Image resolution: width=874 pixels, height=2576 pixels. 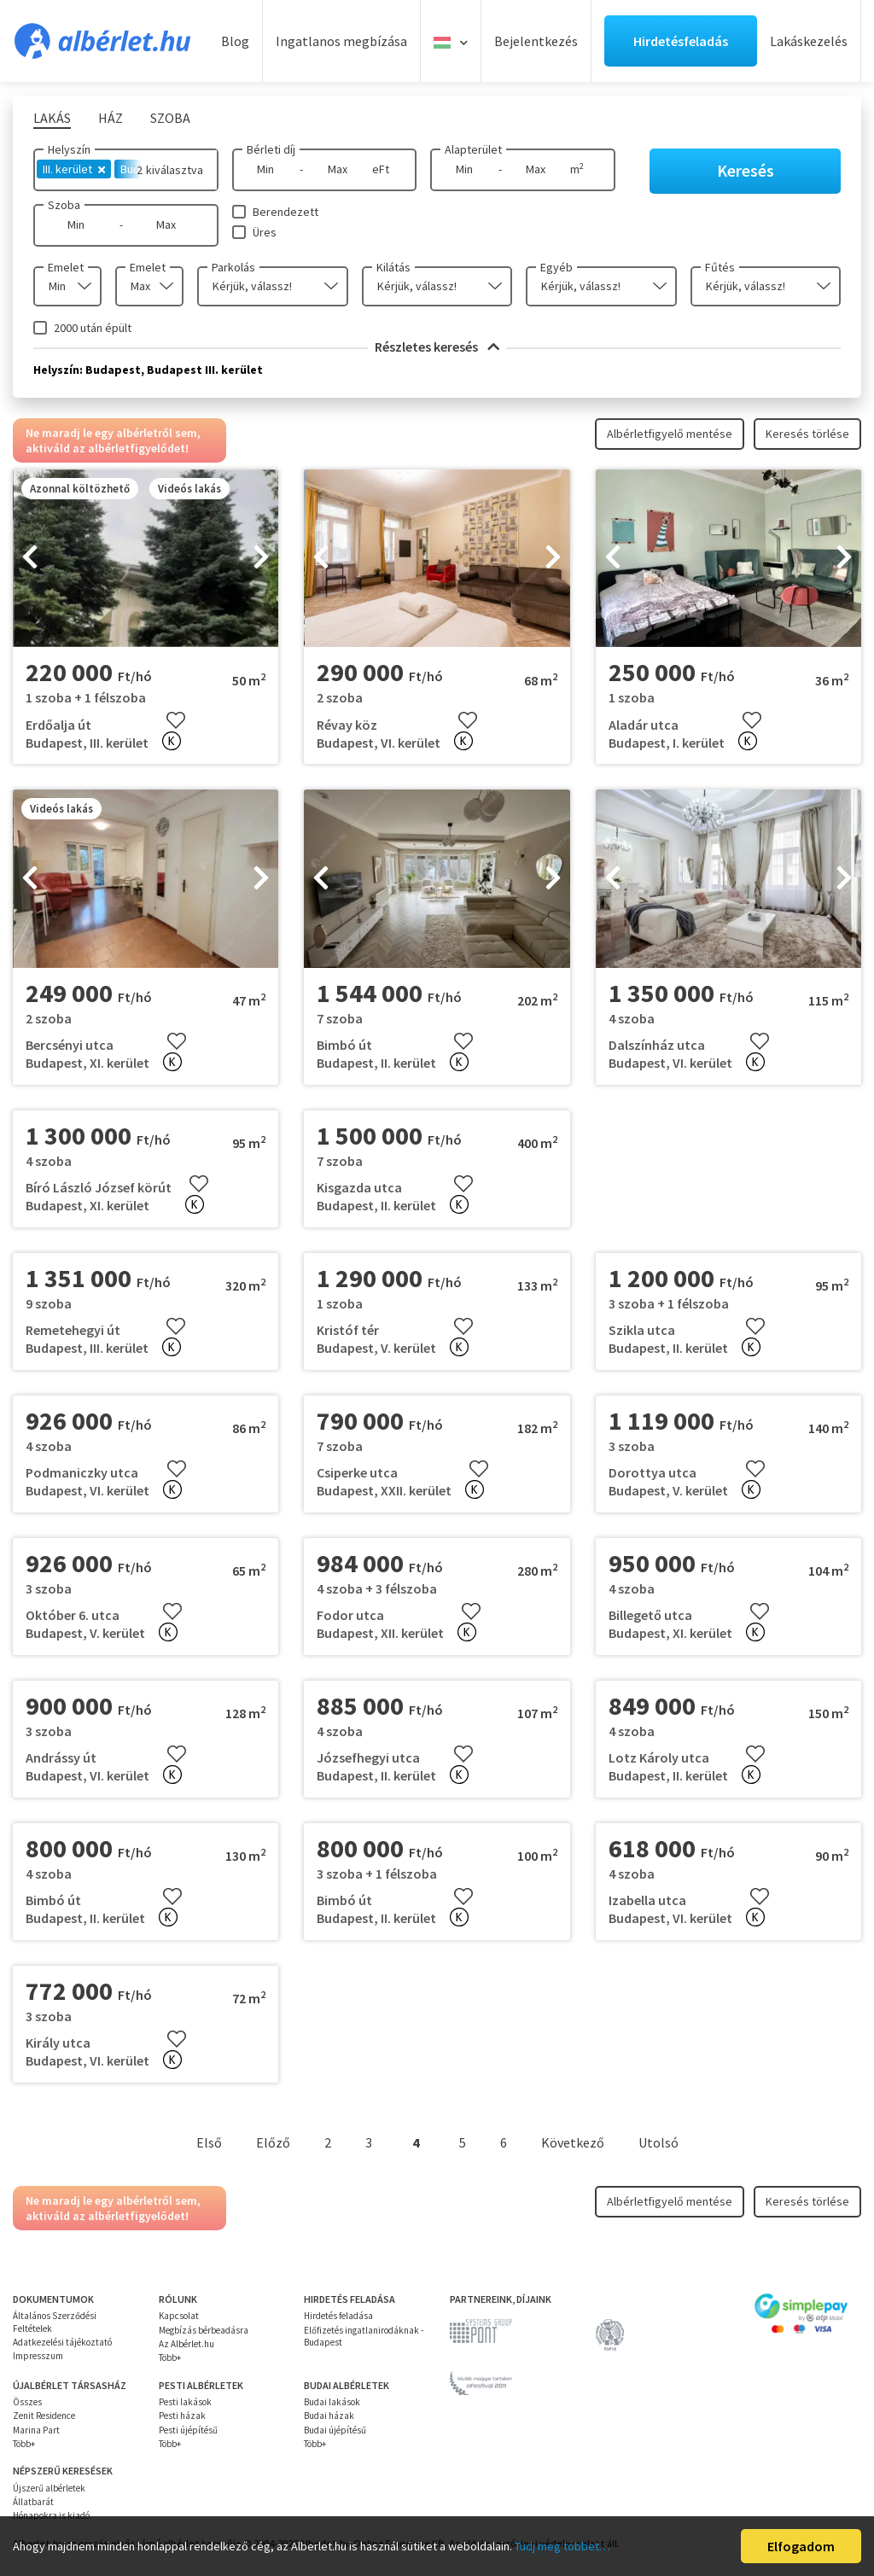 What do you see at coordinates (341, 41) in the screenshot?
I see `Ingatlanos megbízása` at bounding box center [341, 41].